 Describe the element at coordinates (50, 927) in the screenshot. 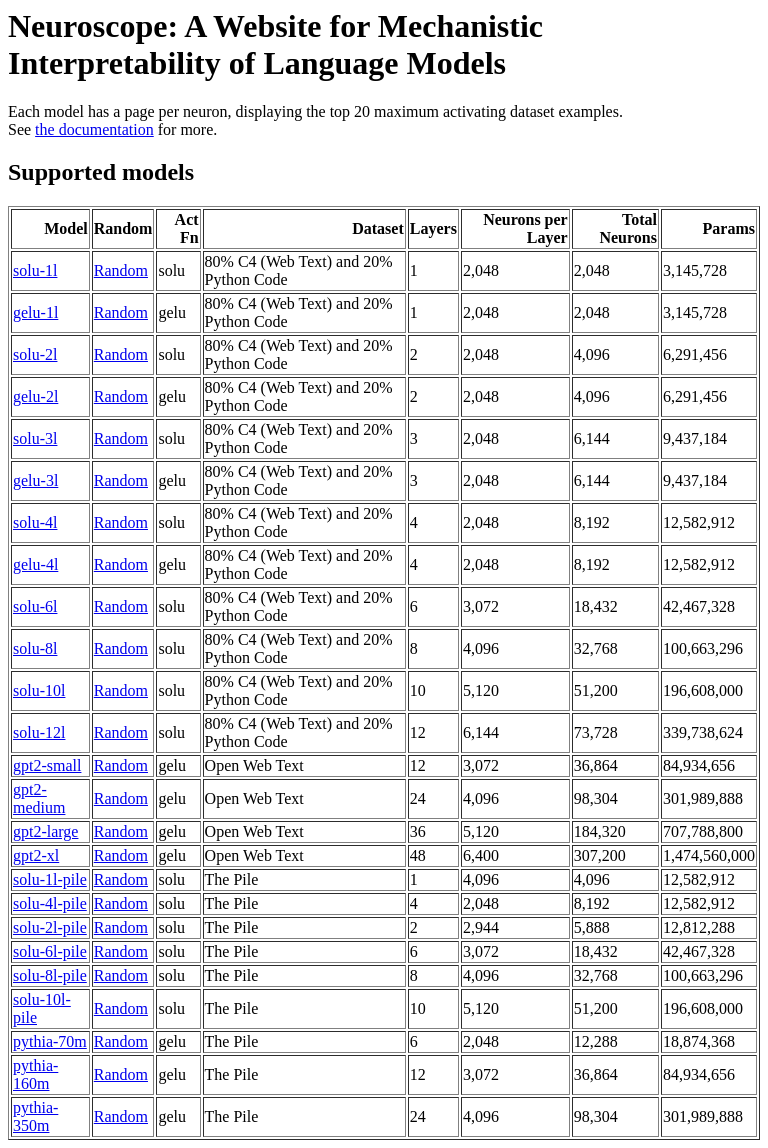

I see `solu-2l-pile` at that location.